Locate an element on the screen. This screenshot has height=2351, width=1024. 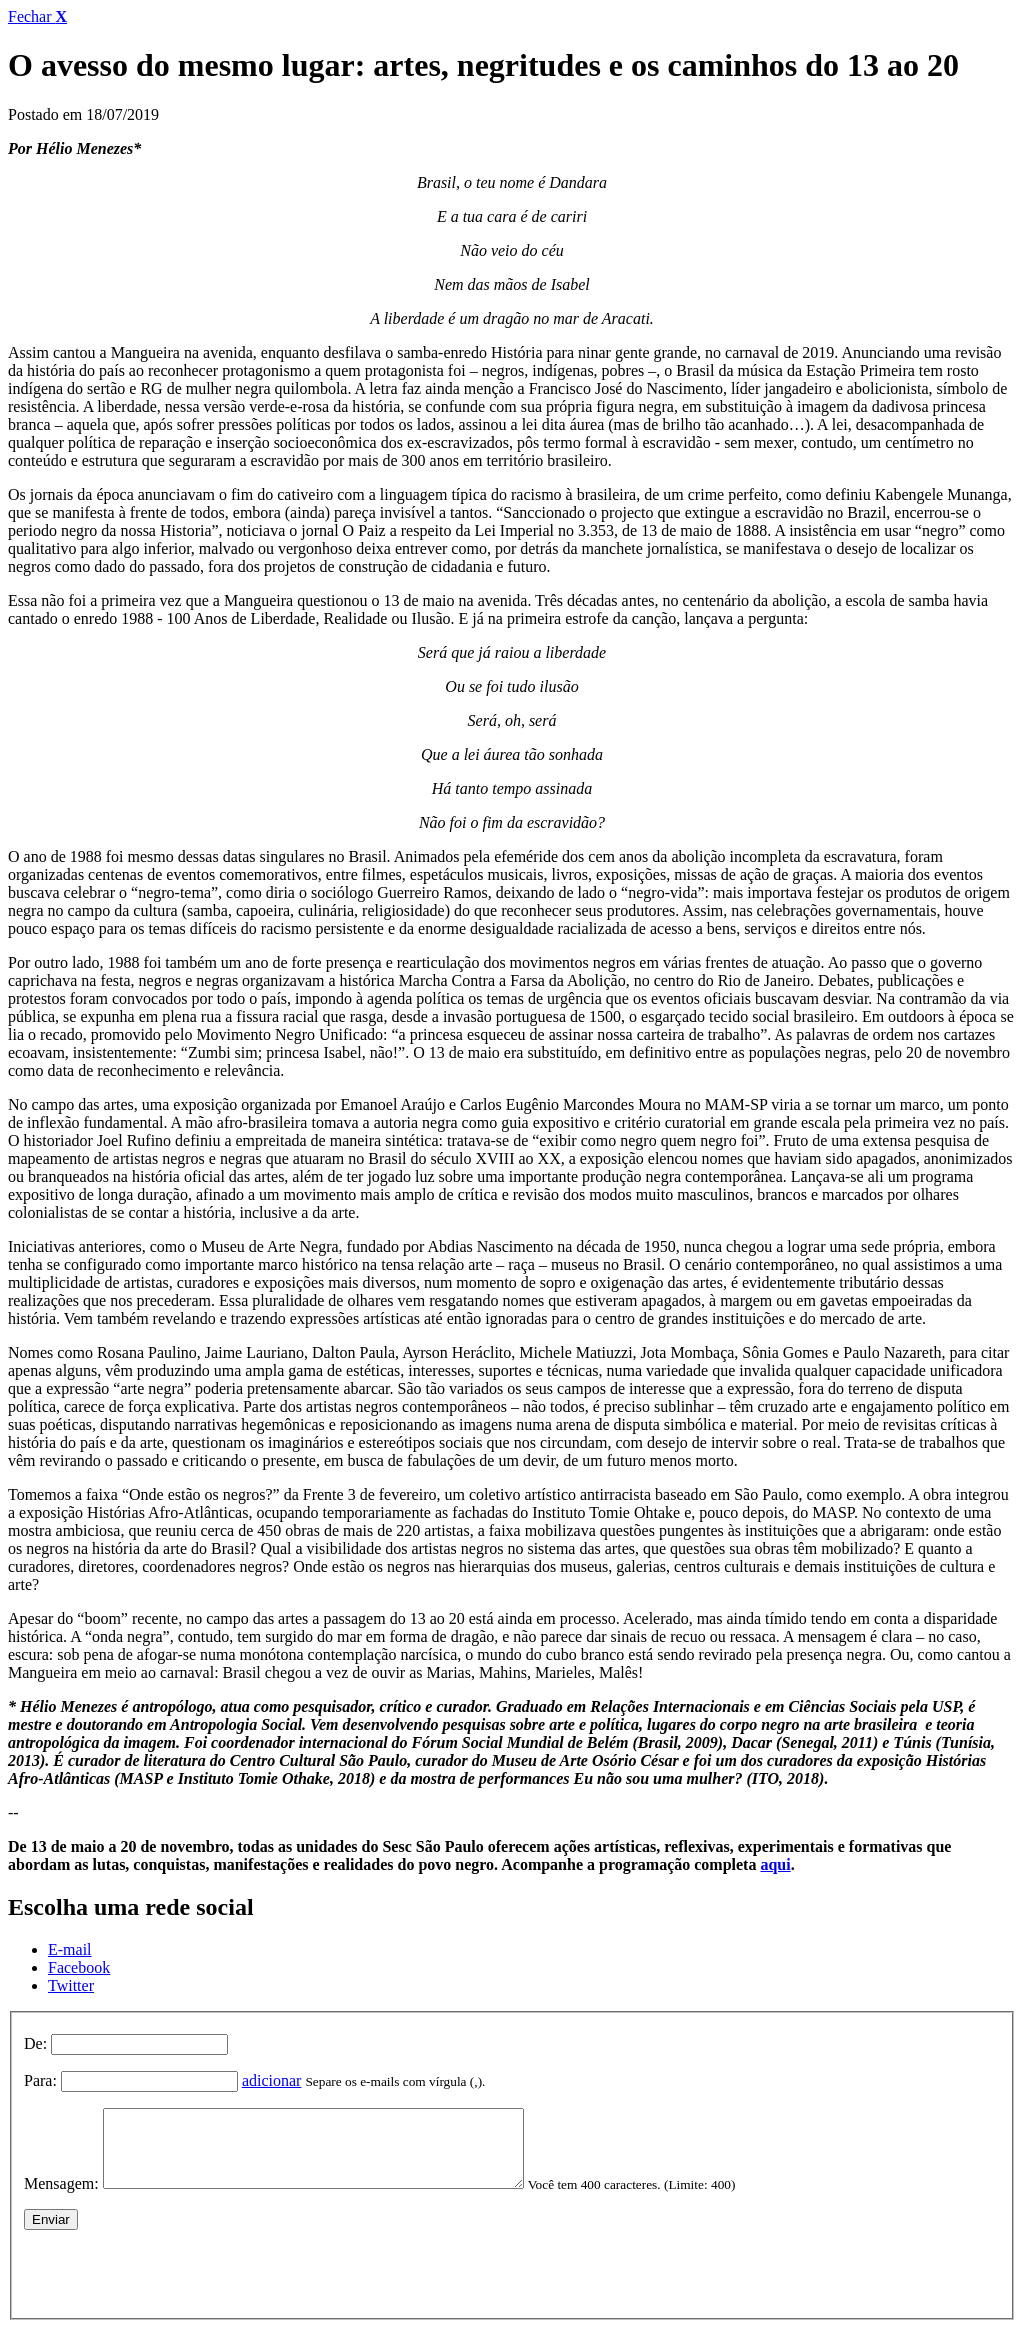
De: is located at coordinates (35, 2043).